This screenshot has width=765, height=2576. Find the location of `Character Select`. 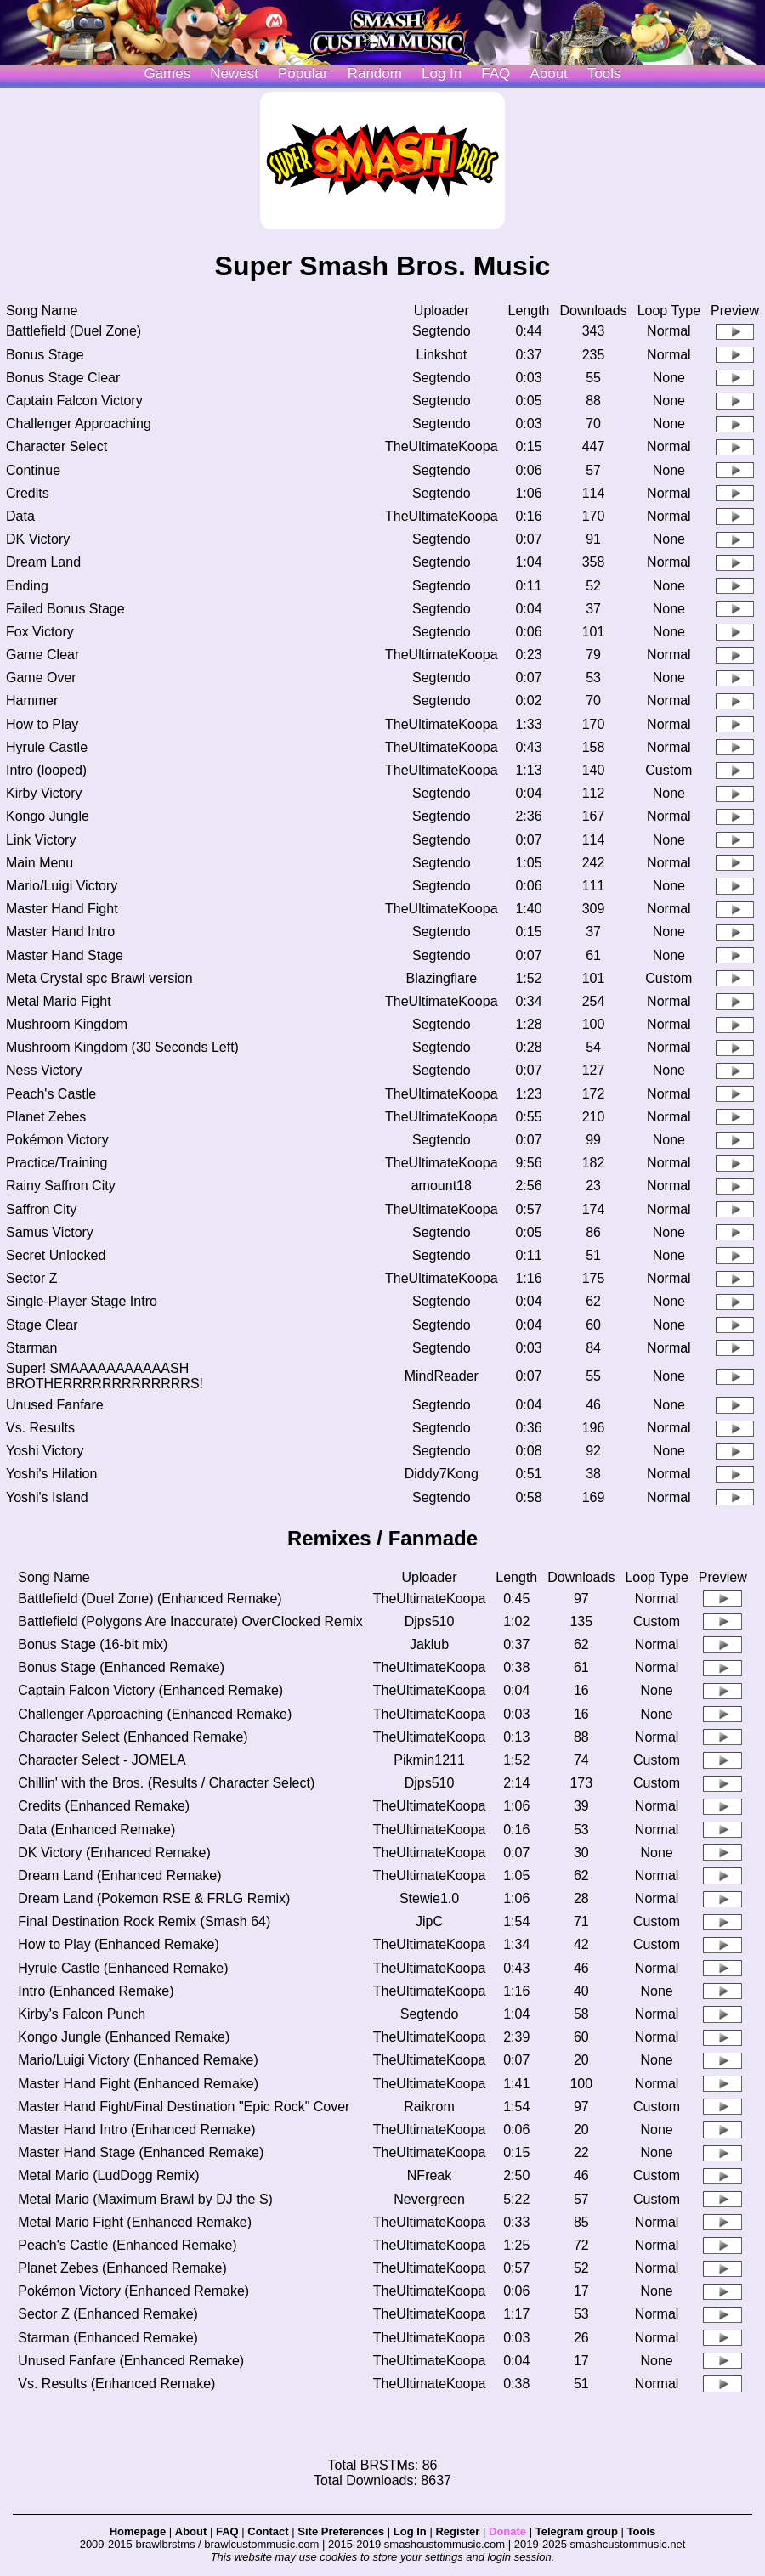

Character Select is located at coordinates (56, 446).